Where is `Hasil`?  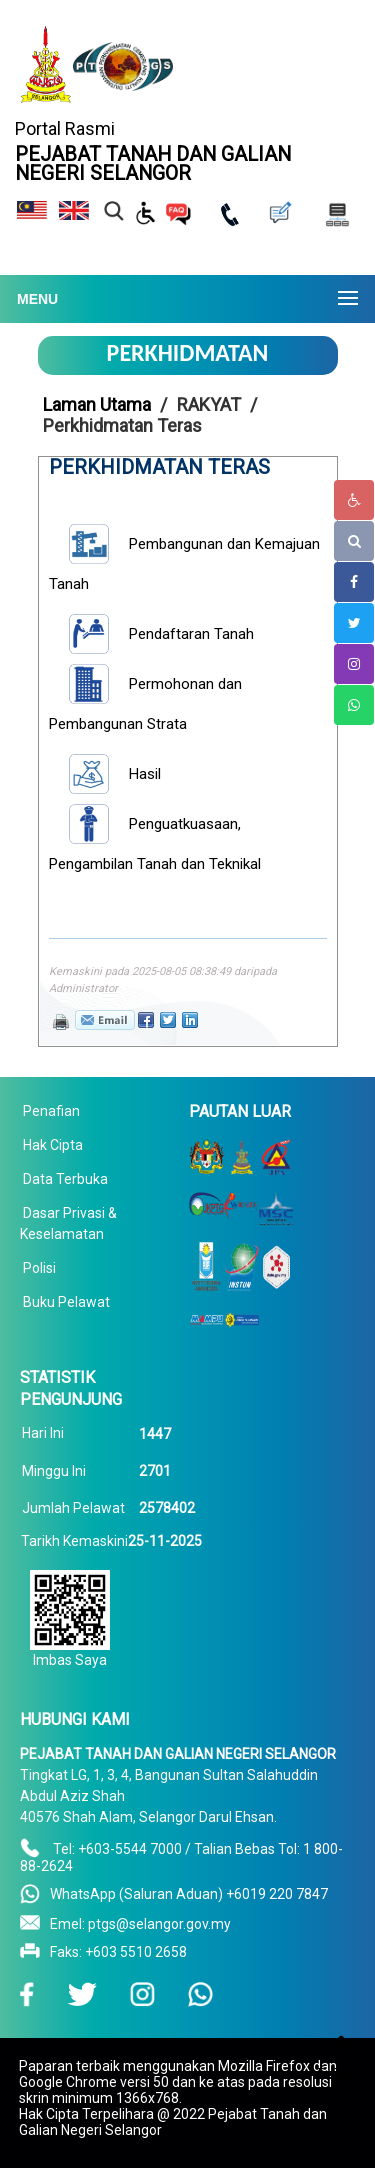
Hasil is located at coordinates (145, 774).